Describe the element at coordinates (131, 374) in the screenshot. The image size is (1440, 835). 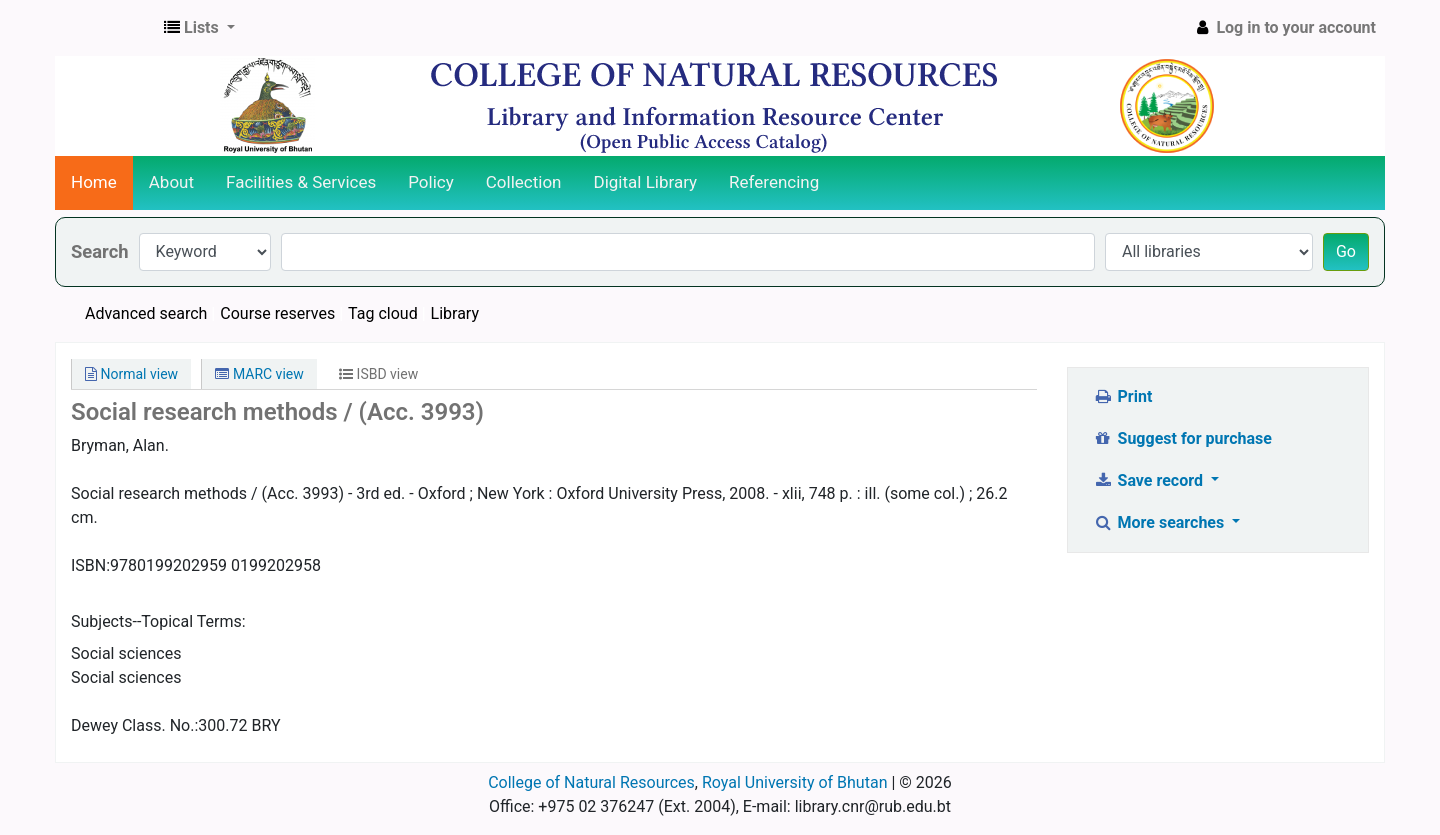
I see `Normal view` at that location.